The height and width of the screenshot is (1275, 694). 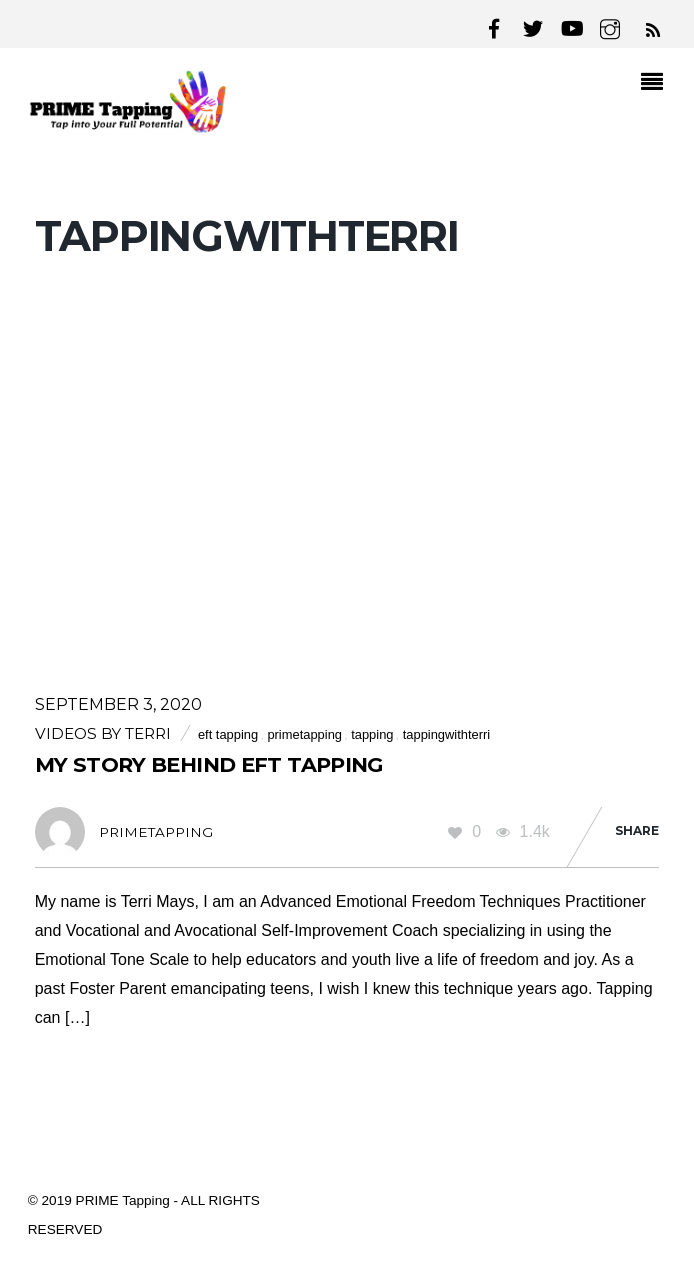 What do you see at coordinates (103, 733) in the screenshot?
I see `Videos by Terri` at bounding box center [103, 733].